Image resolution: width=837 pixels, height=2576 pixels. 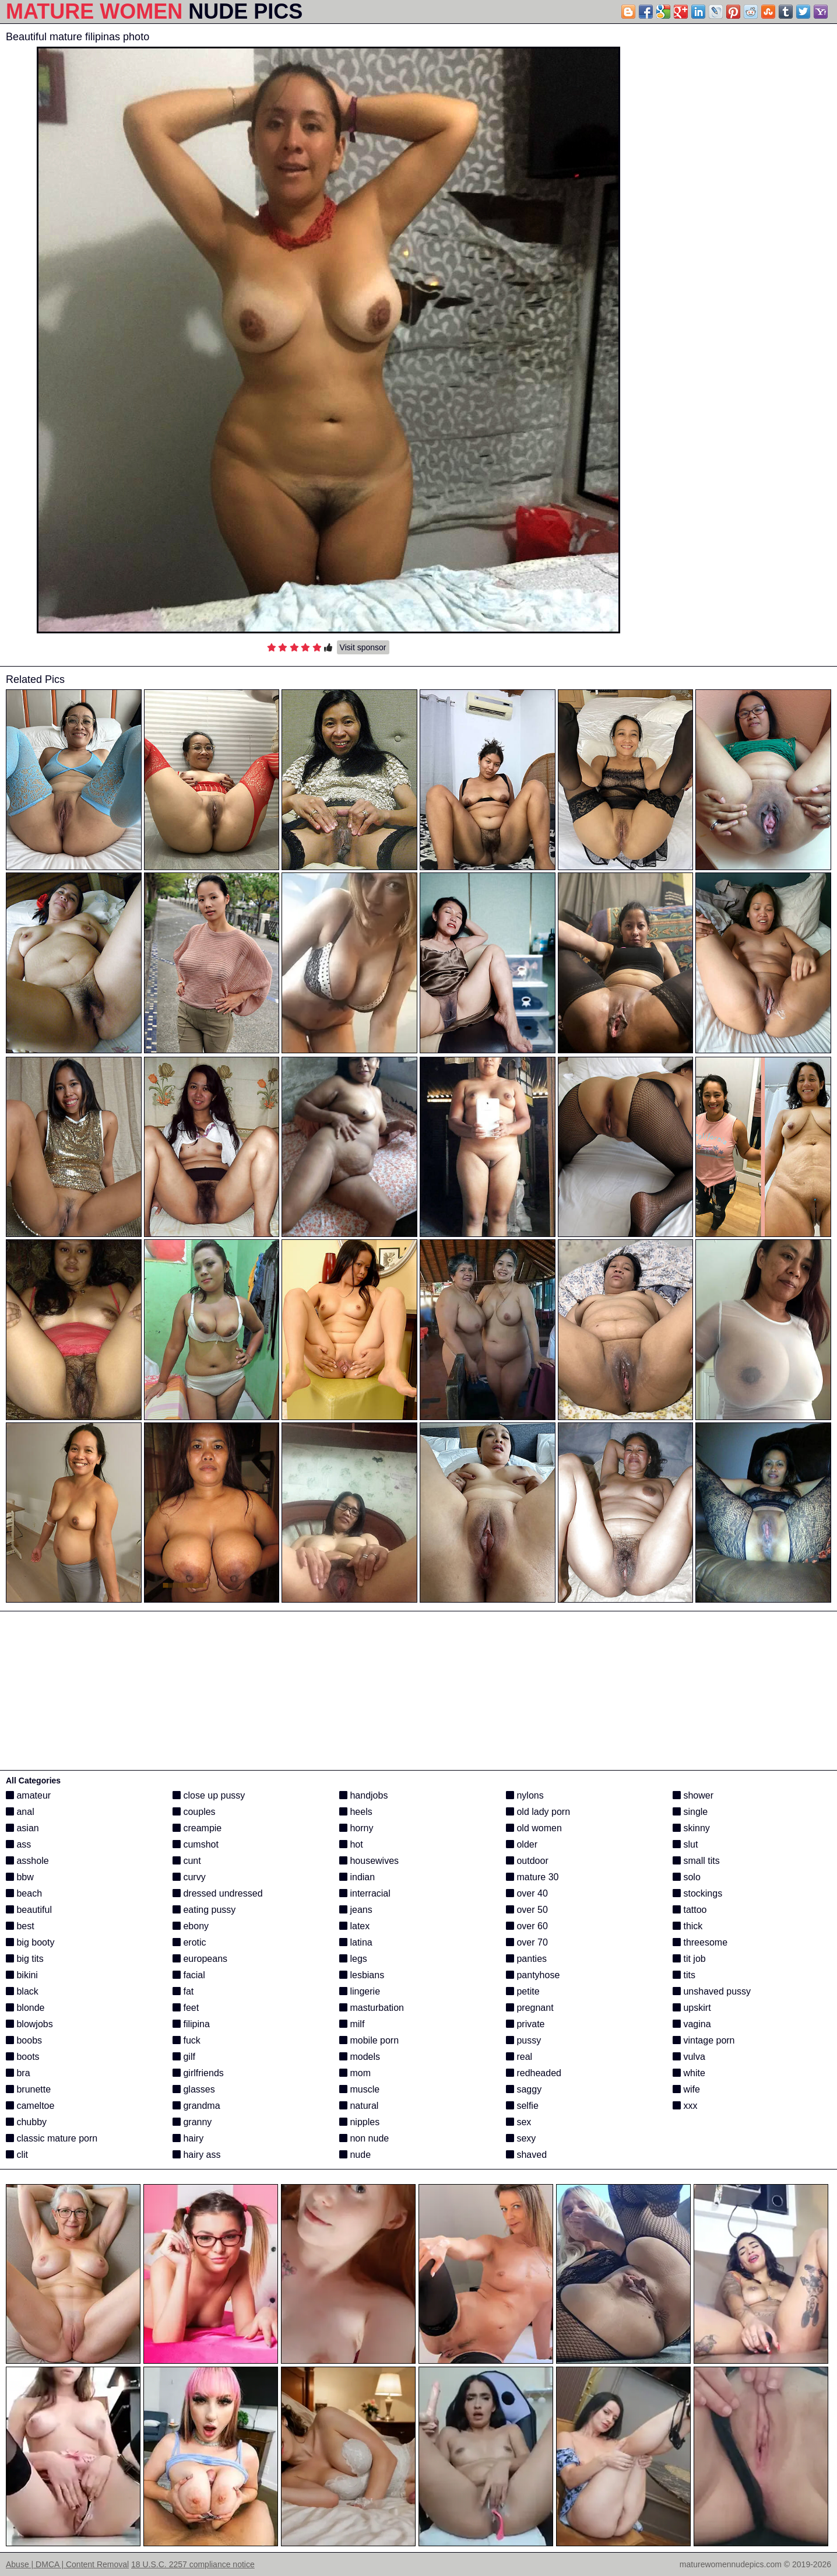 I want to click on pantyhose, so click(x=533, y=1975).